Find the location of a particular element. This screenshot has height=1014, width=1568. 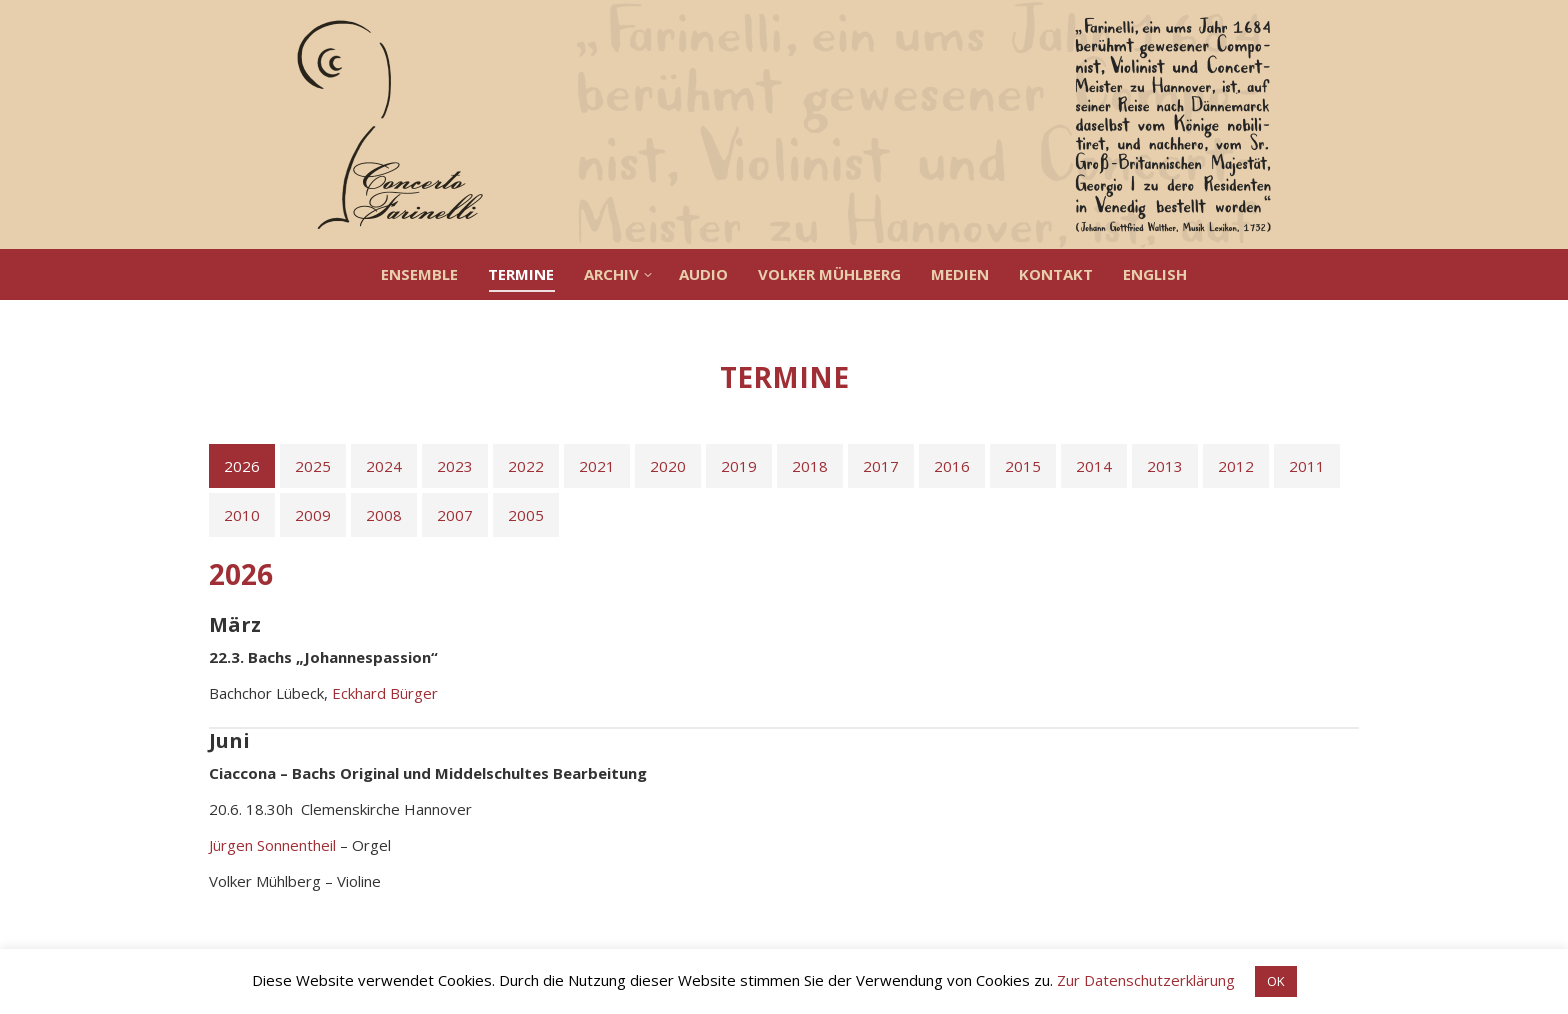

2018 is located at coordinates (810, 466).